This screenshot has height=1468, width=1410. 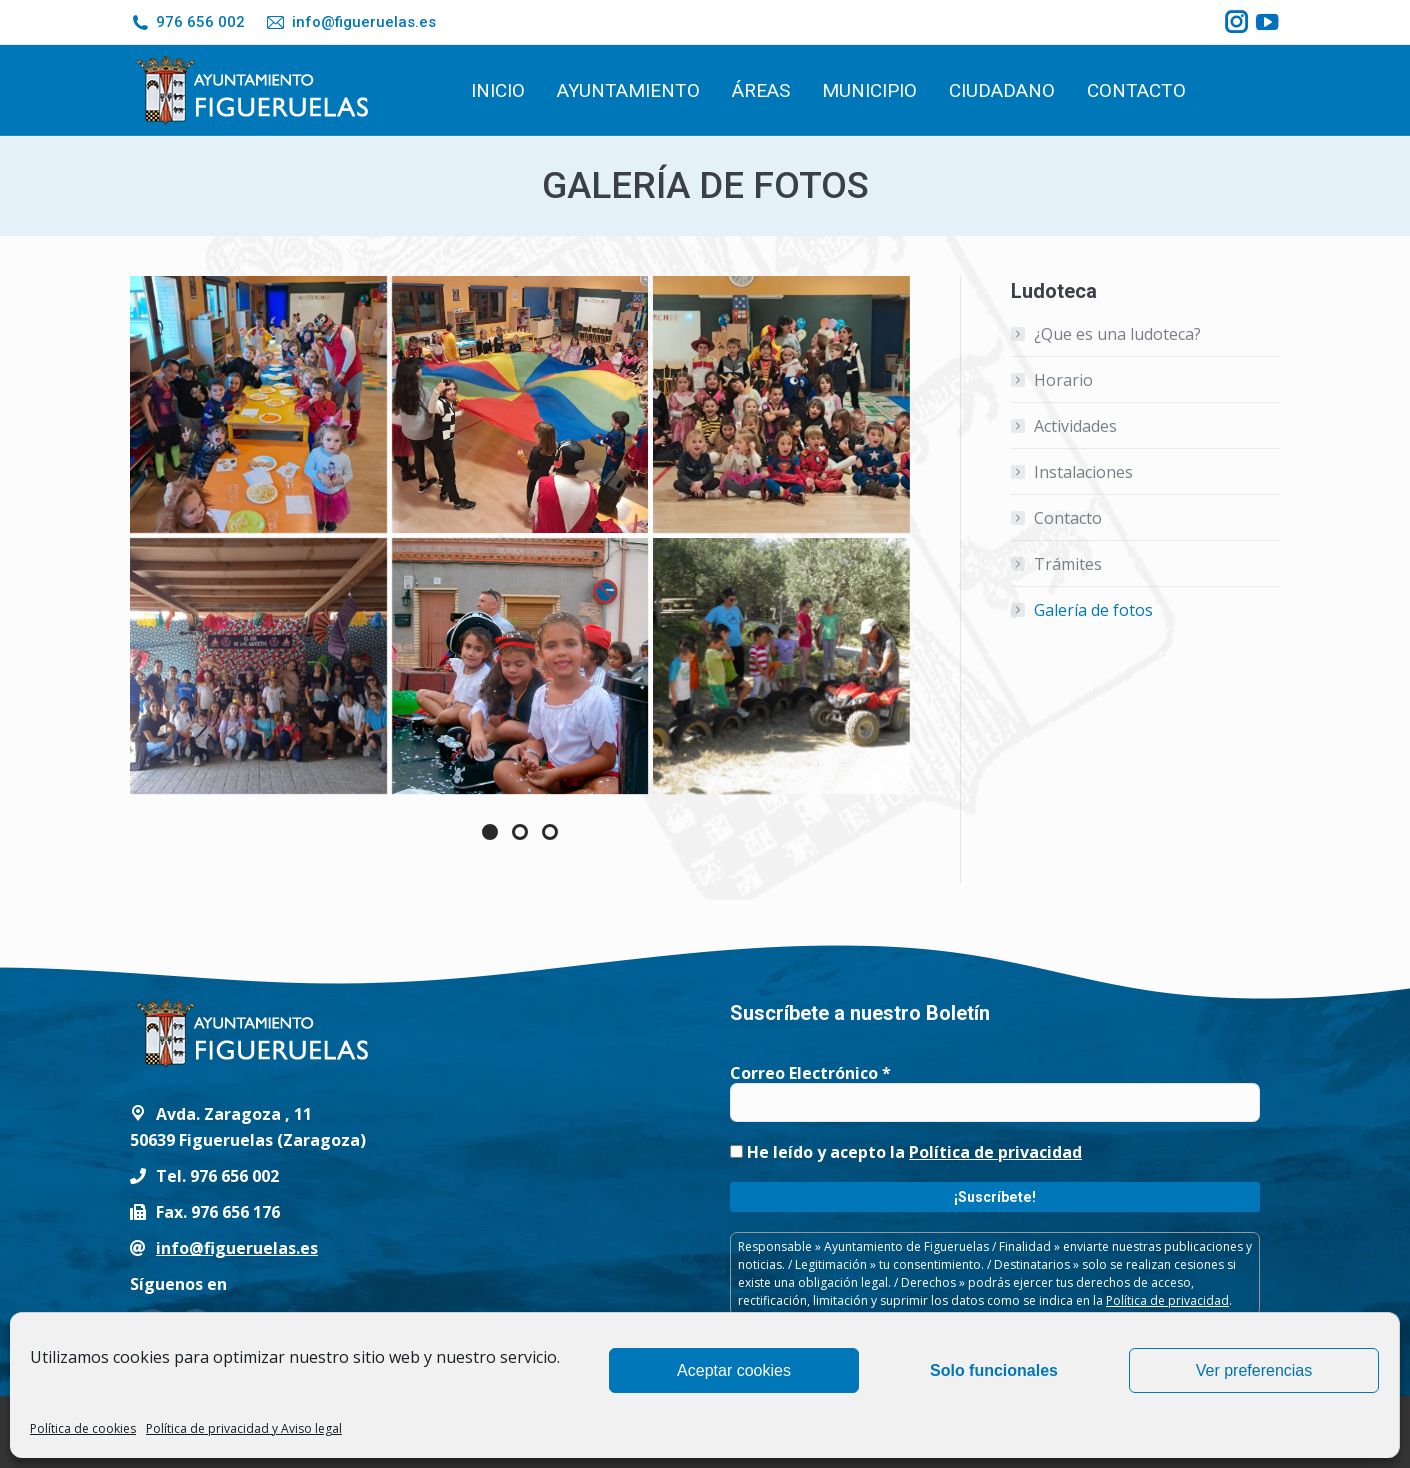 I want to click on He leído y acepto la, so click(x=906, y=1152).